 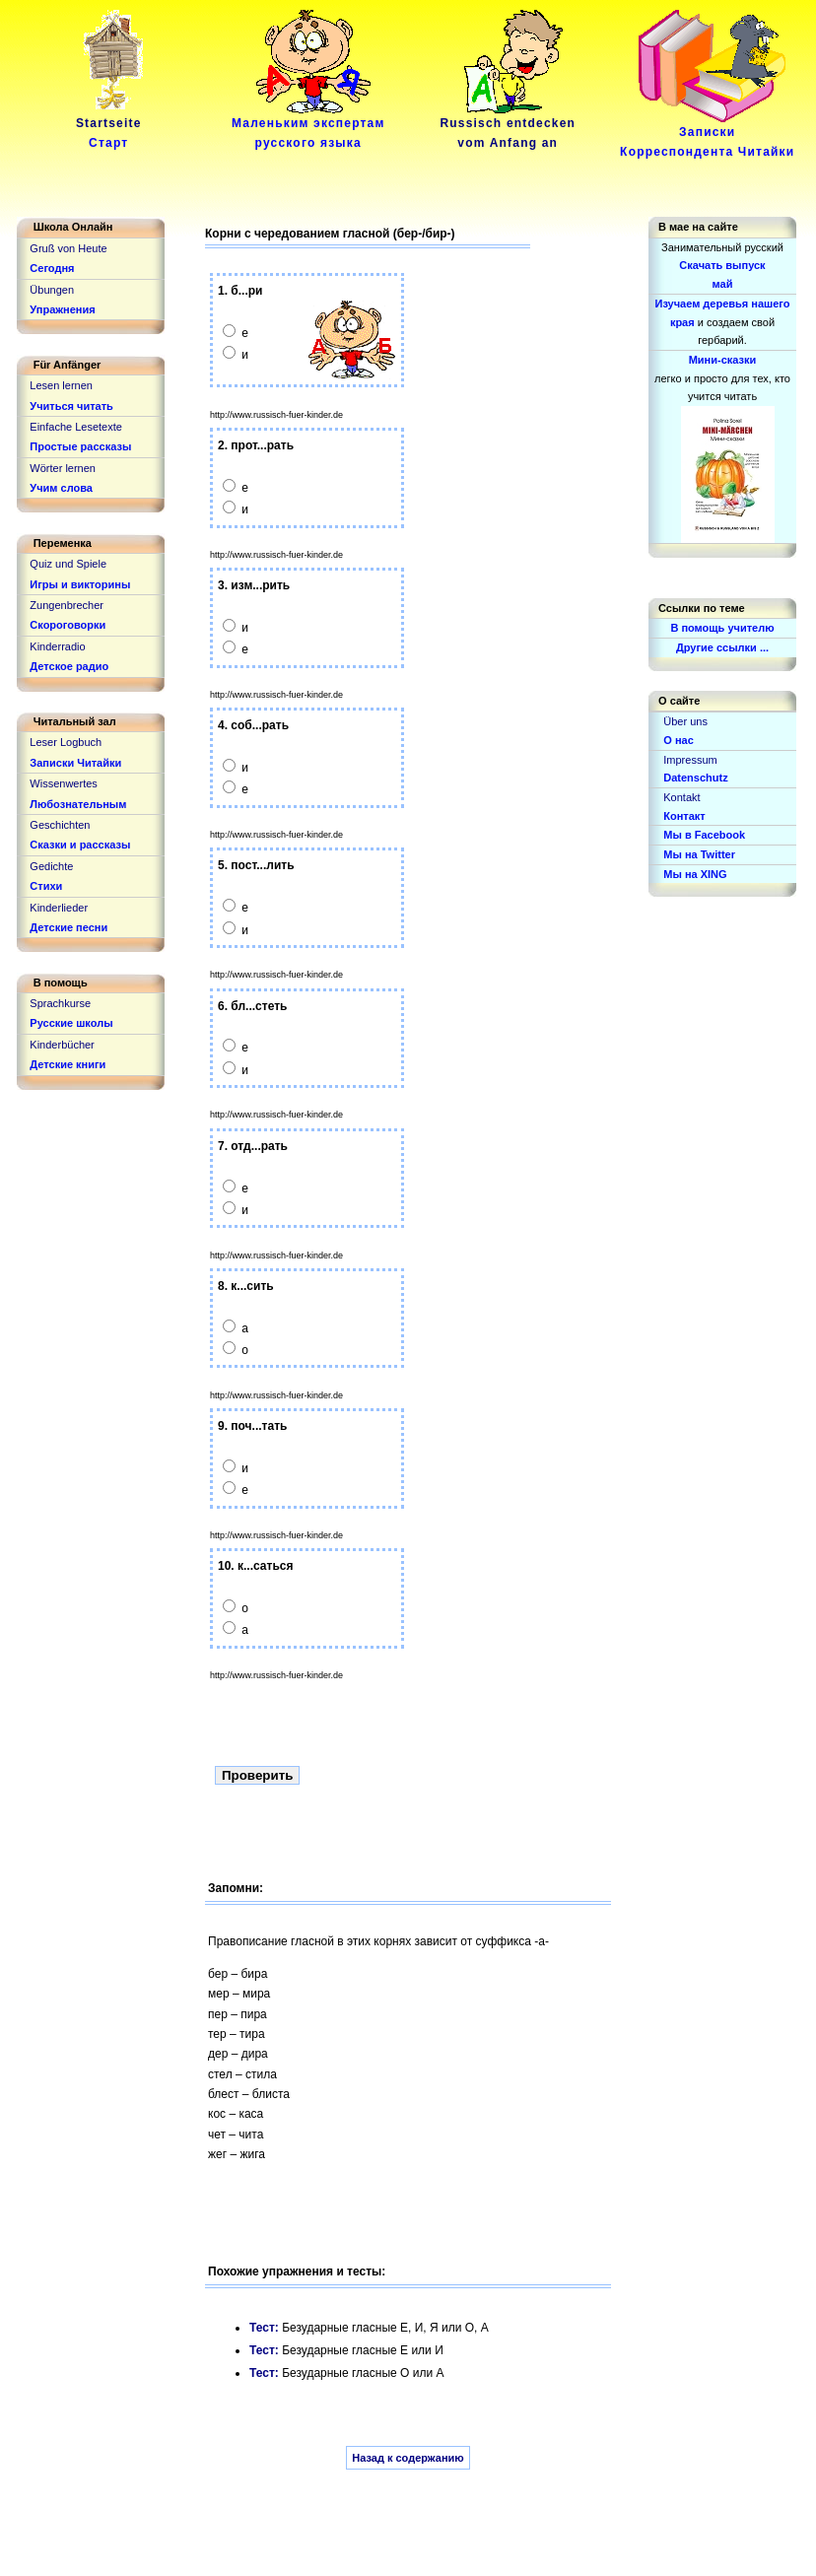 What do you see at coordinates (75, 763) in the screenshot?
I see `Записки Читайки` at bounding box center [75, 763].